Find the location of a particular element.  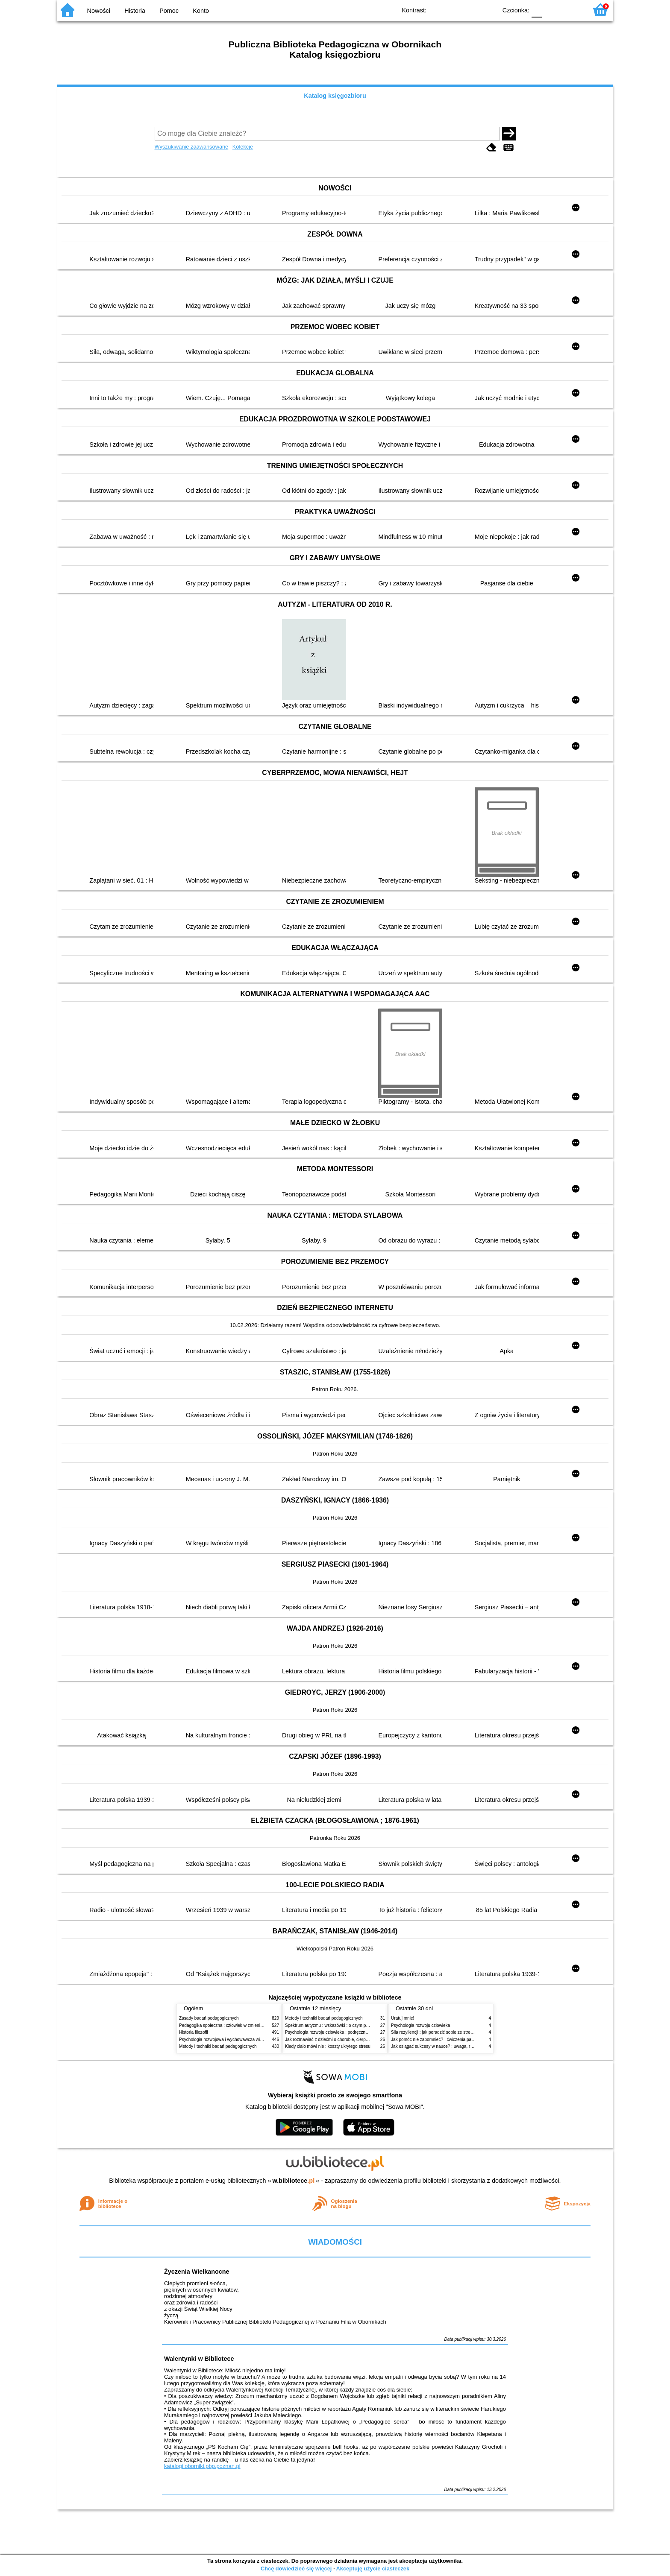

Pedagogika społeczna : człowiek w zmieniającym się świecie is located at coordinates (237, 2025).